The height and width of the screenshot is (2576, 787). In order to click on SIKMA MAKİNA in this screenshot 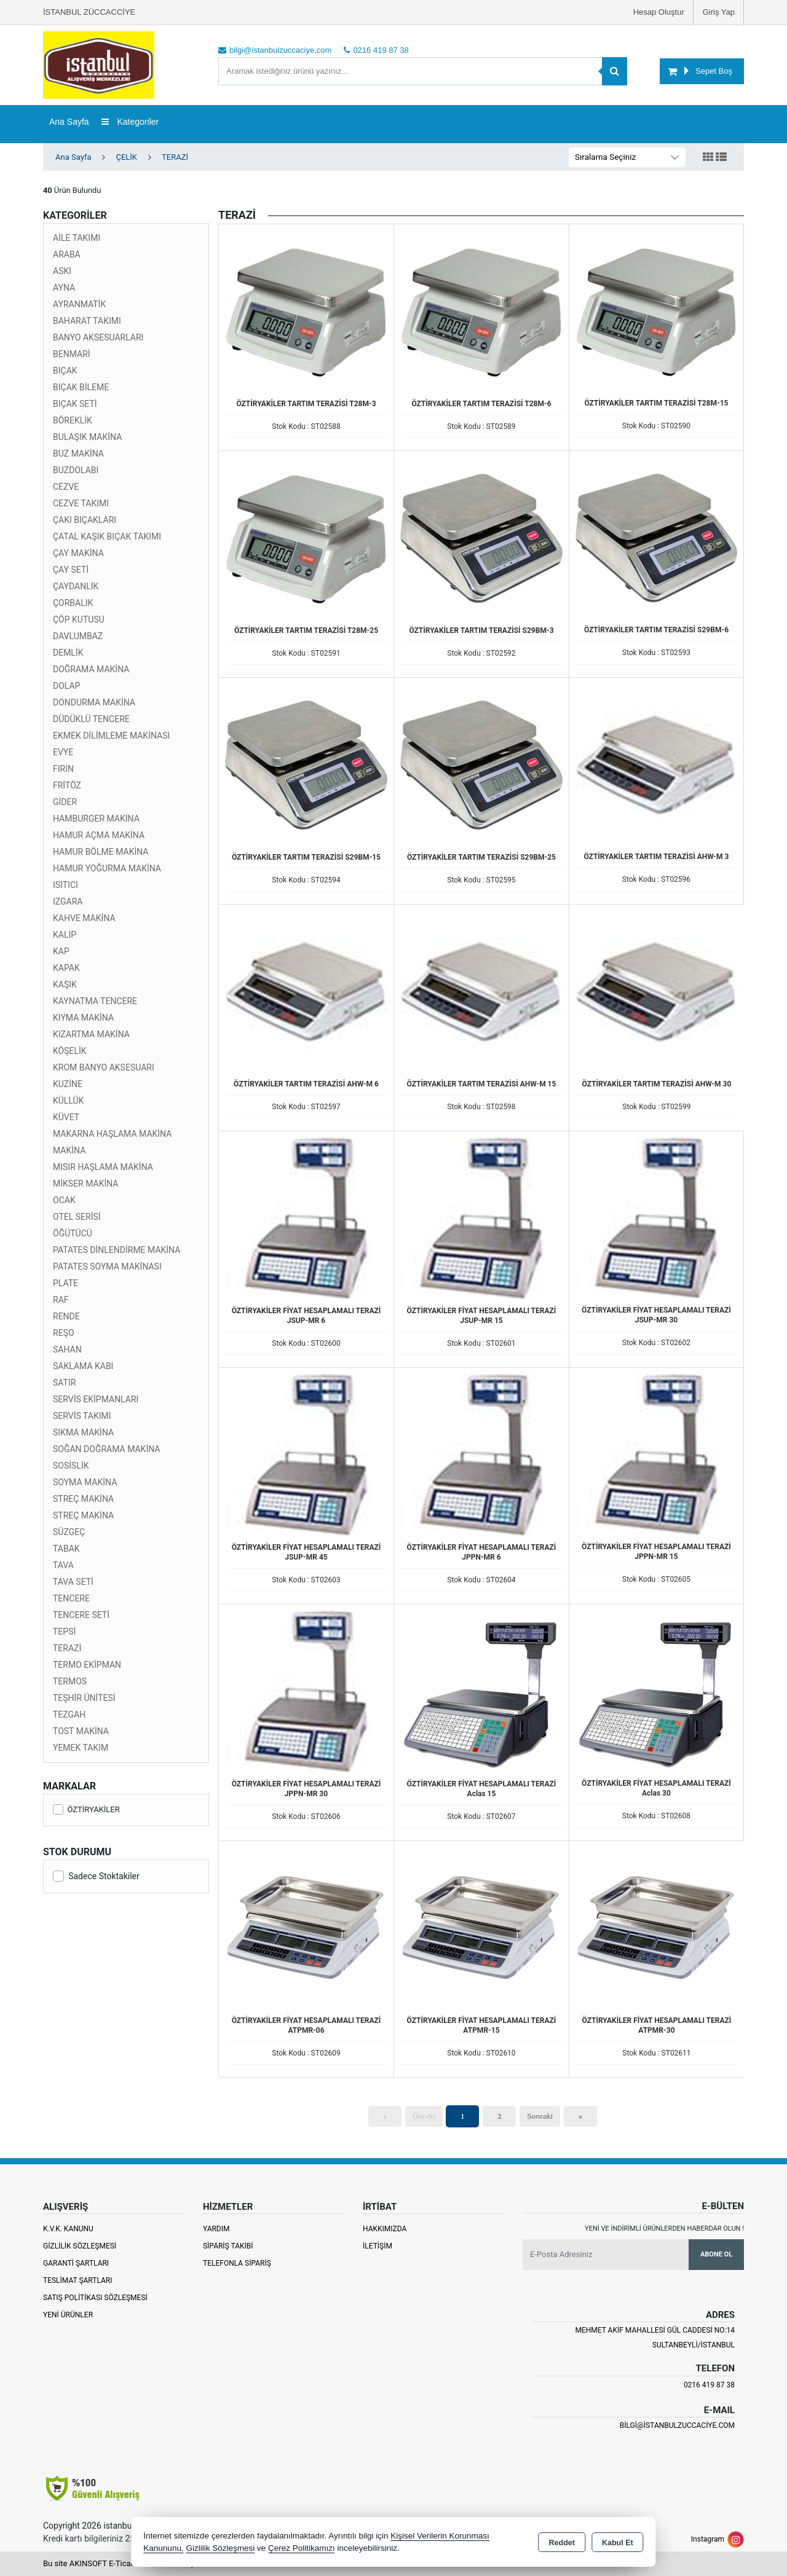, I will do `click(83, 1432)`.